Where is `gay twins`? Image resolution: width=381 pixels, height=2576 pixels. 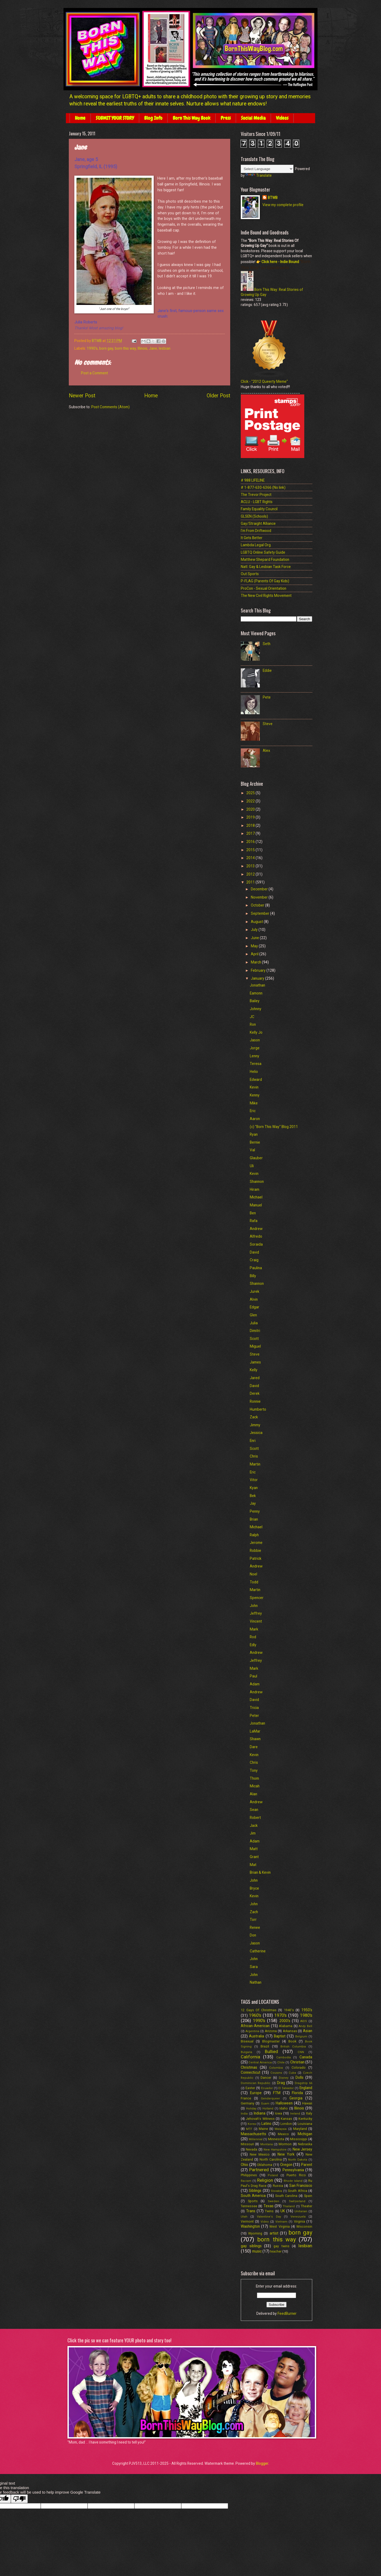
gay twins is located at coordinates (281, 2246).